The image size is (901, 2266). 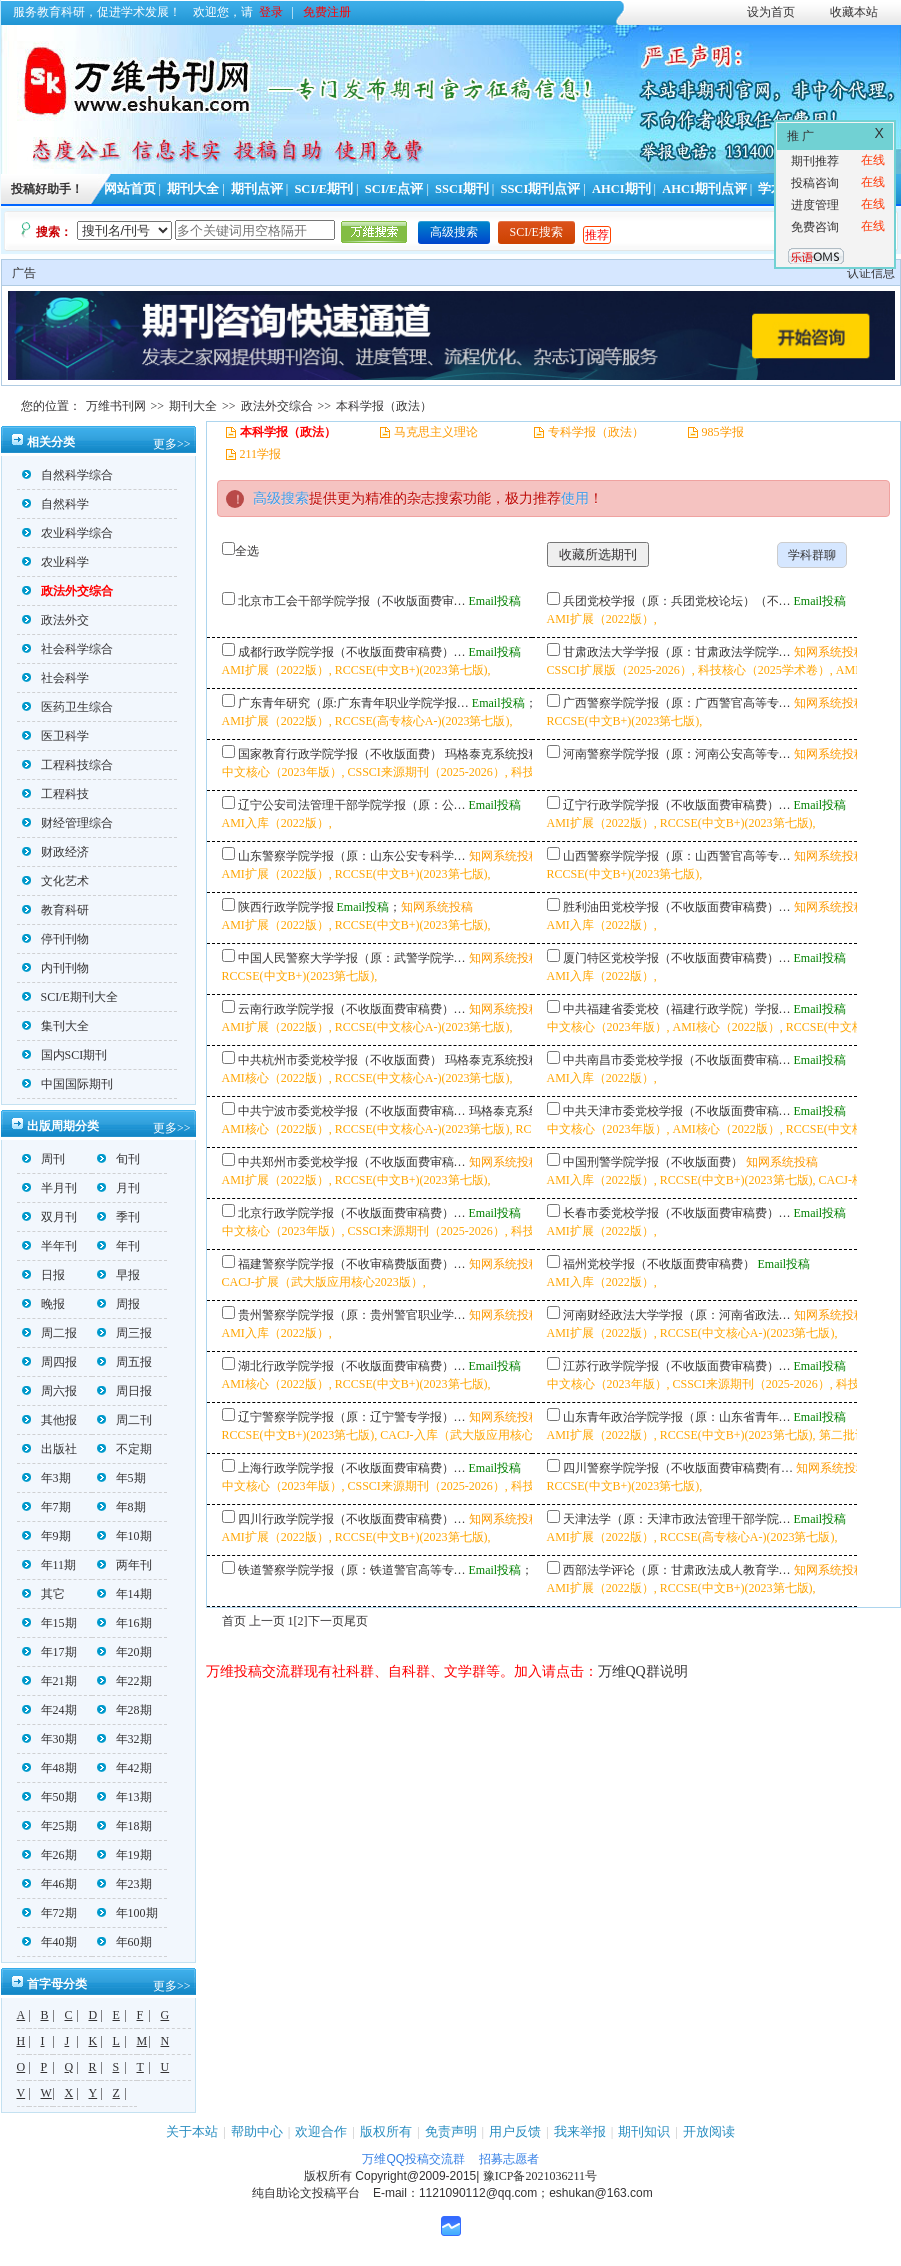 What do you see at coordinates (340, 754) in the screenshot?
I see `国家教育行政学院学报（不收版面费）` at bounding box center [340, 754].